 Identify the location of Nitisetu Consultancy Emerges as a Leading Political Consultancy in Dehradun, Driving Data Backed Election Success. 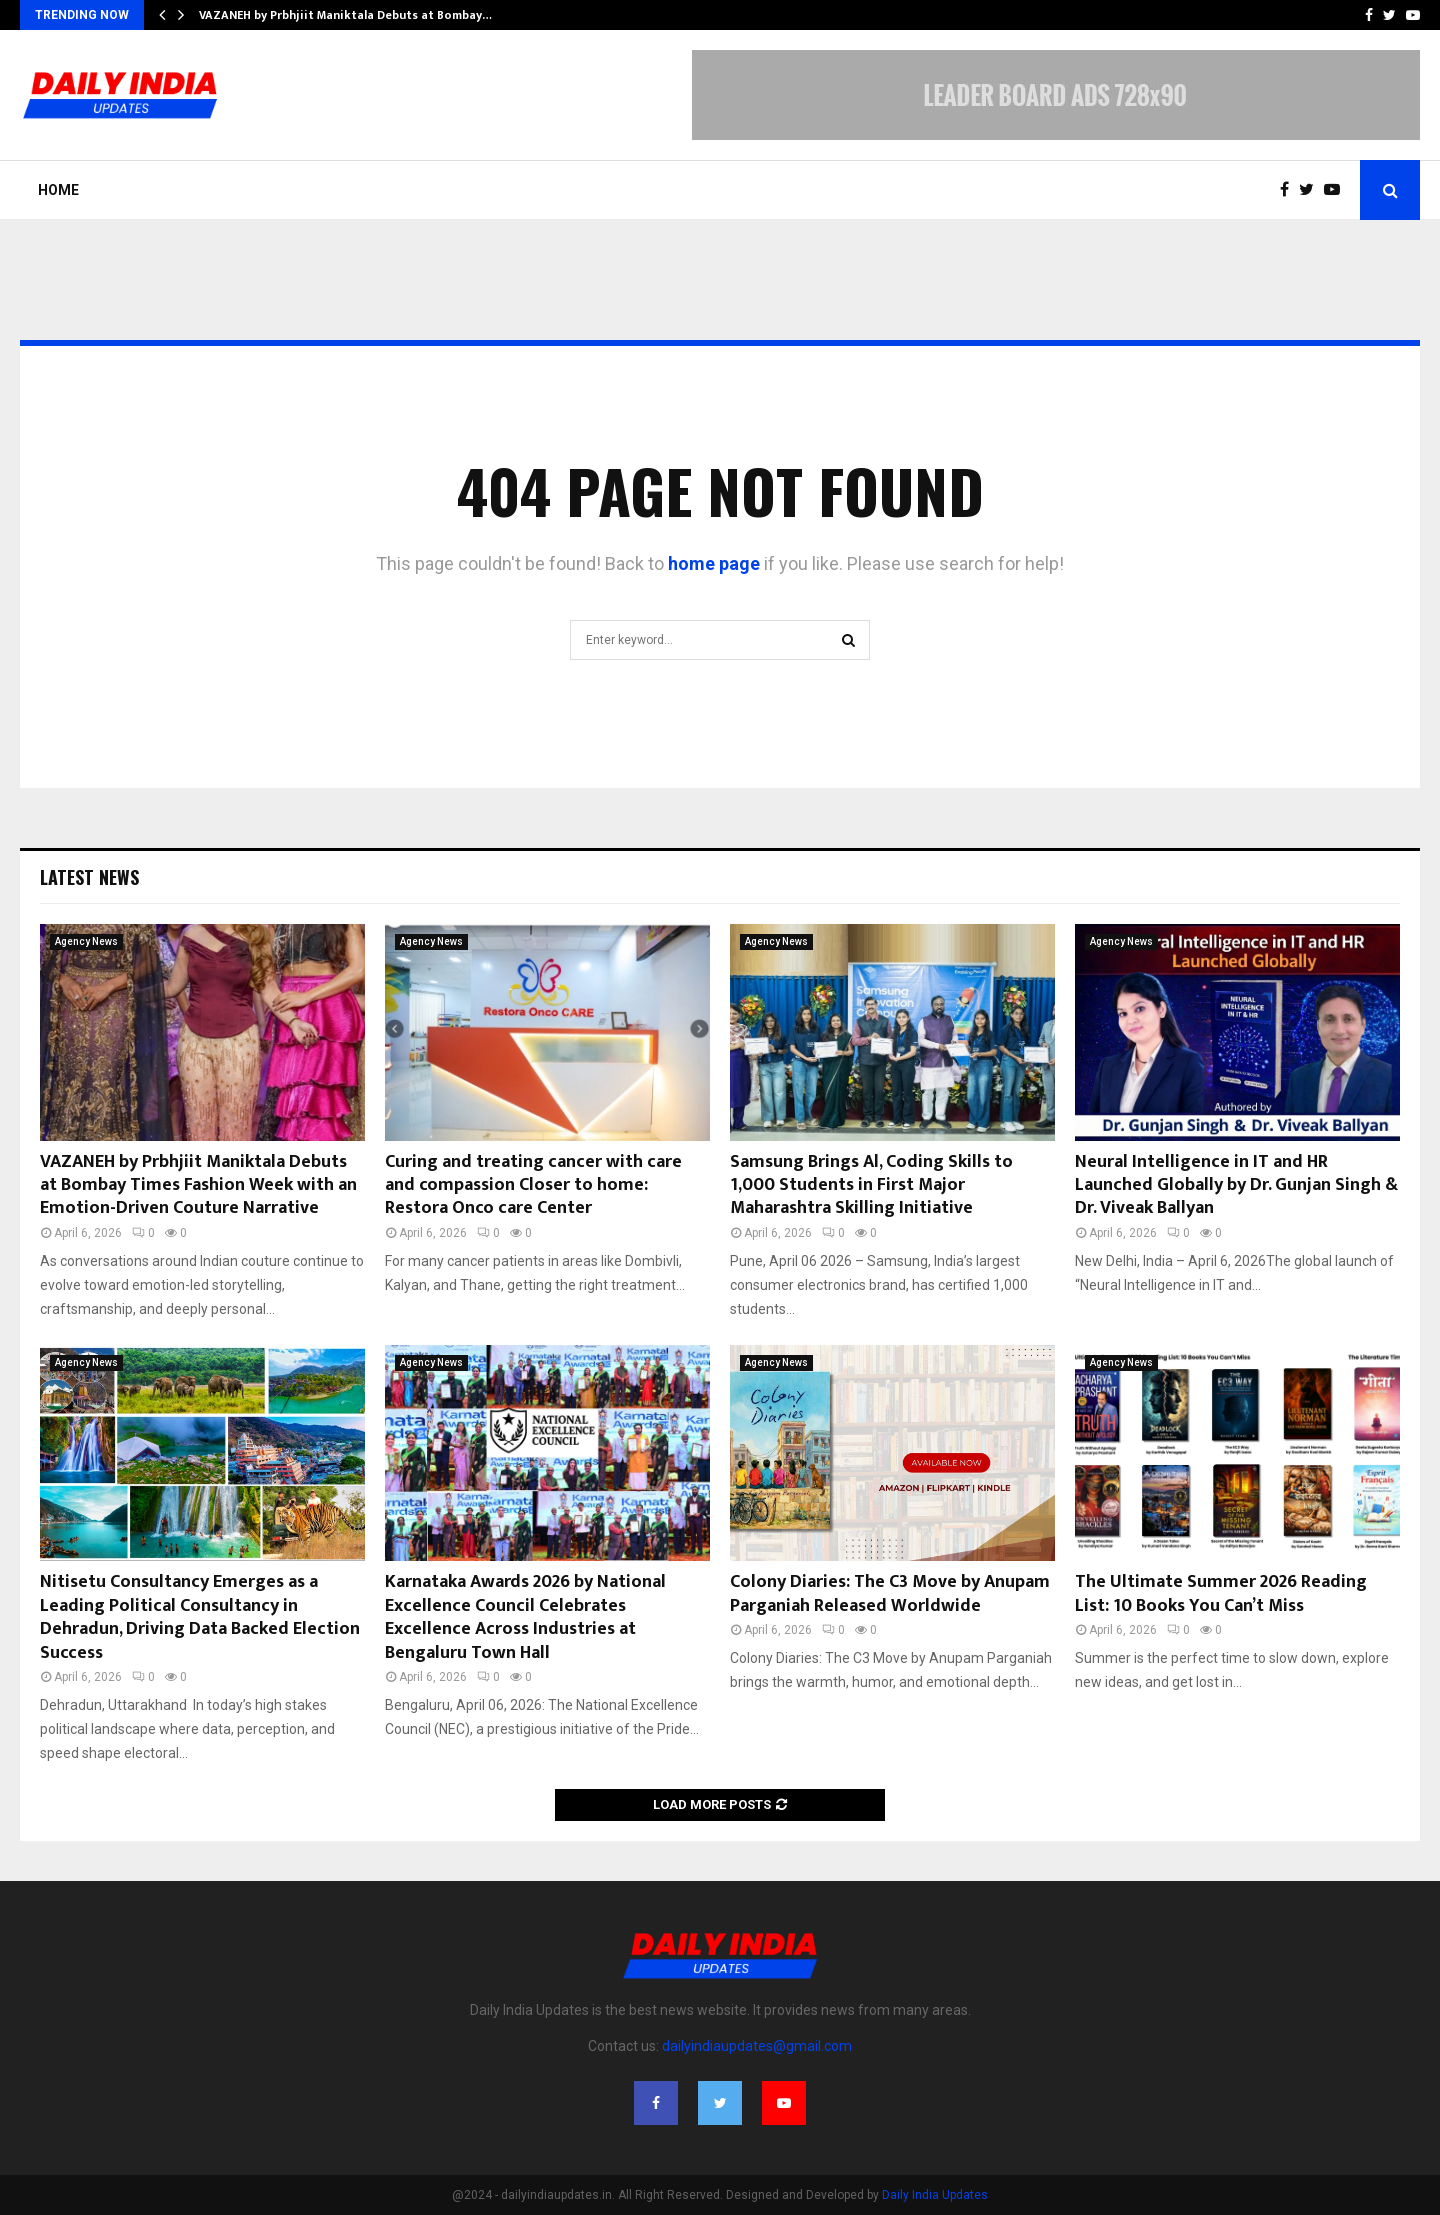
(200, 1617).